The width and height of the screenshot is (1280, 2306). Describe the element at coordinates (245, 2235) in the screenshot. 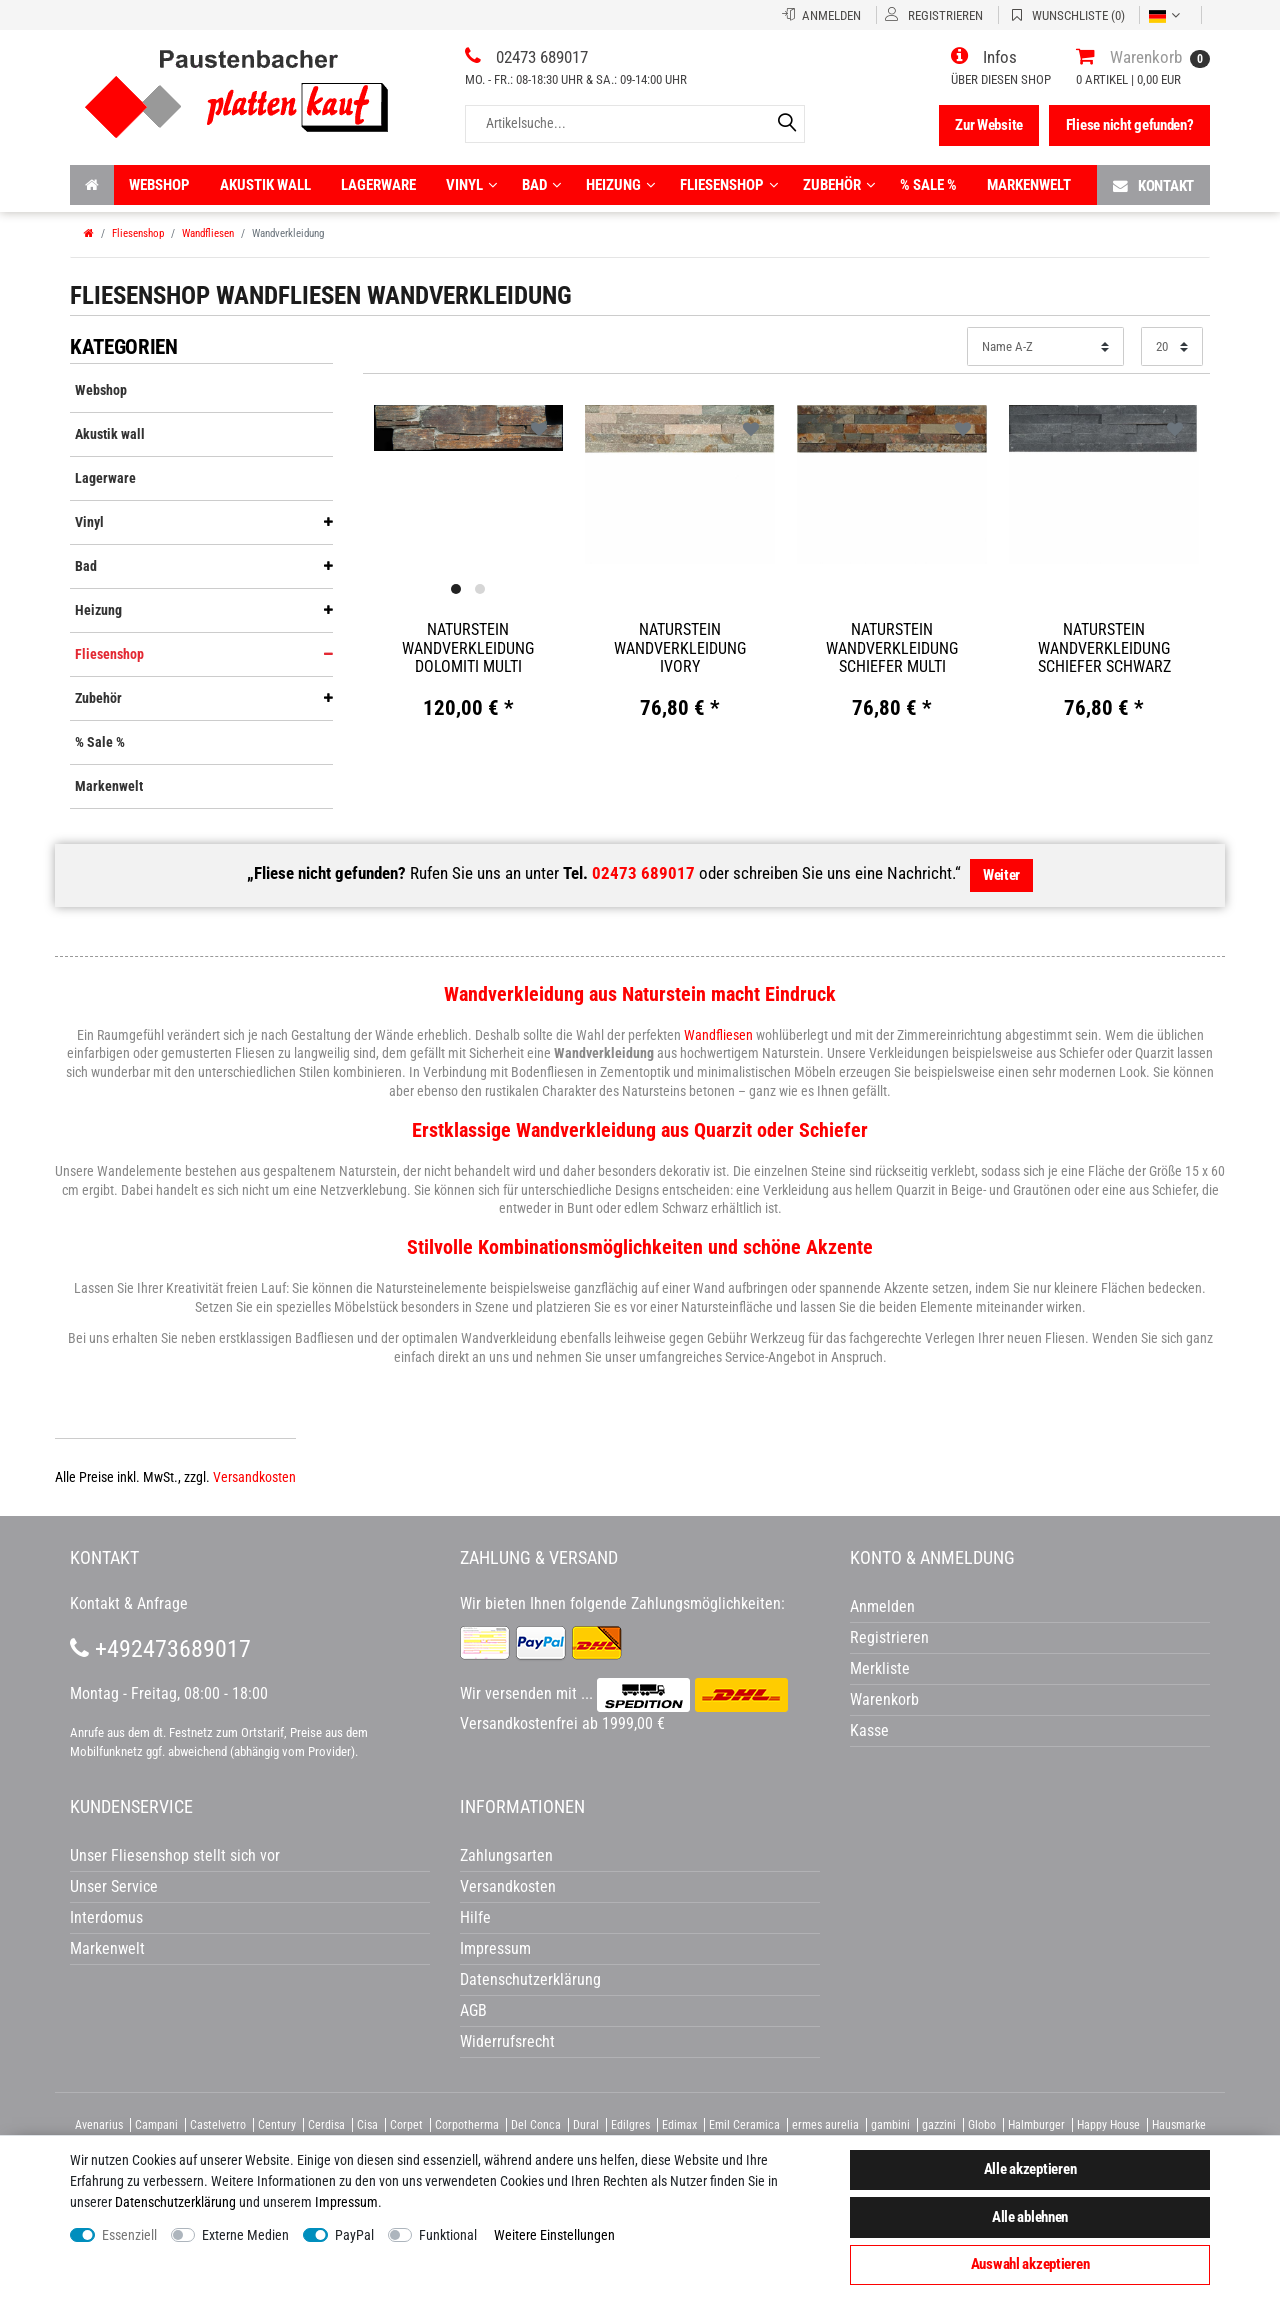

I see `Externe Medien` at that location.